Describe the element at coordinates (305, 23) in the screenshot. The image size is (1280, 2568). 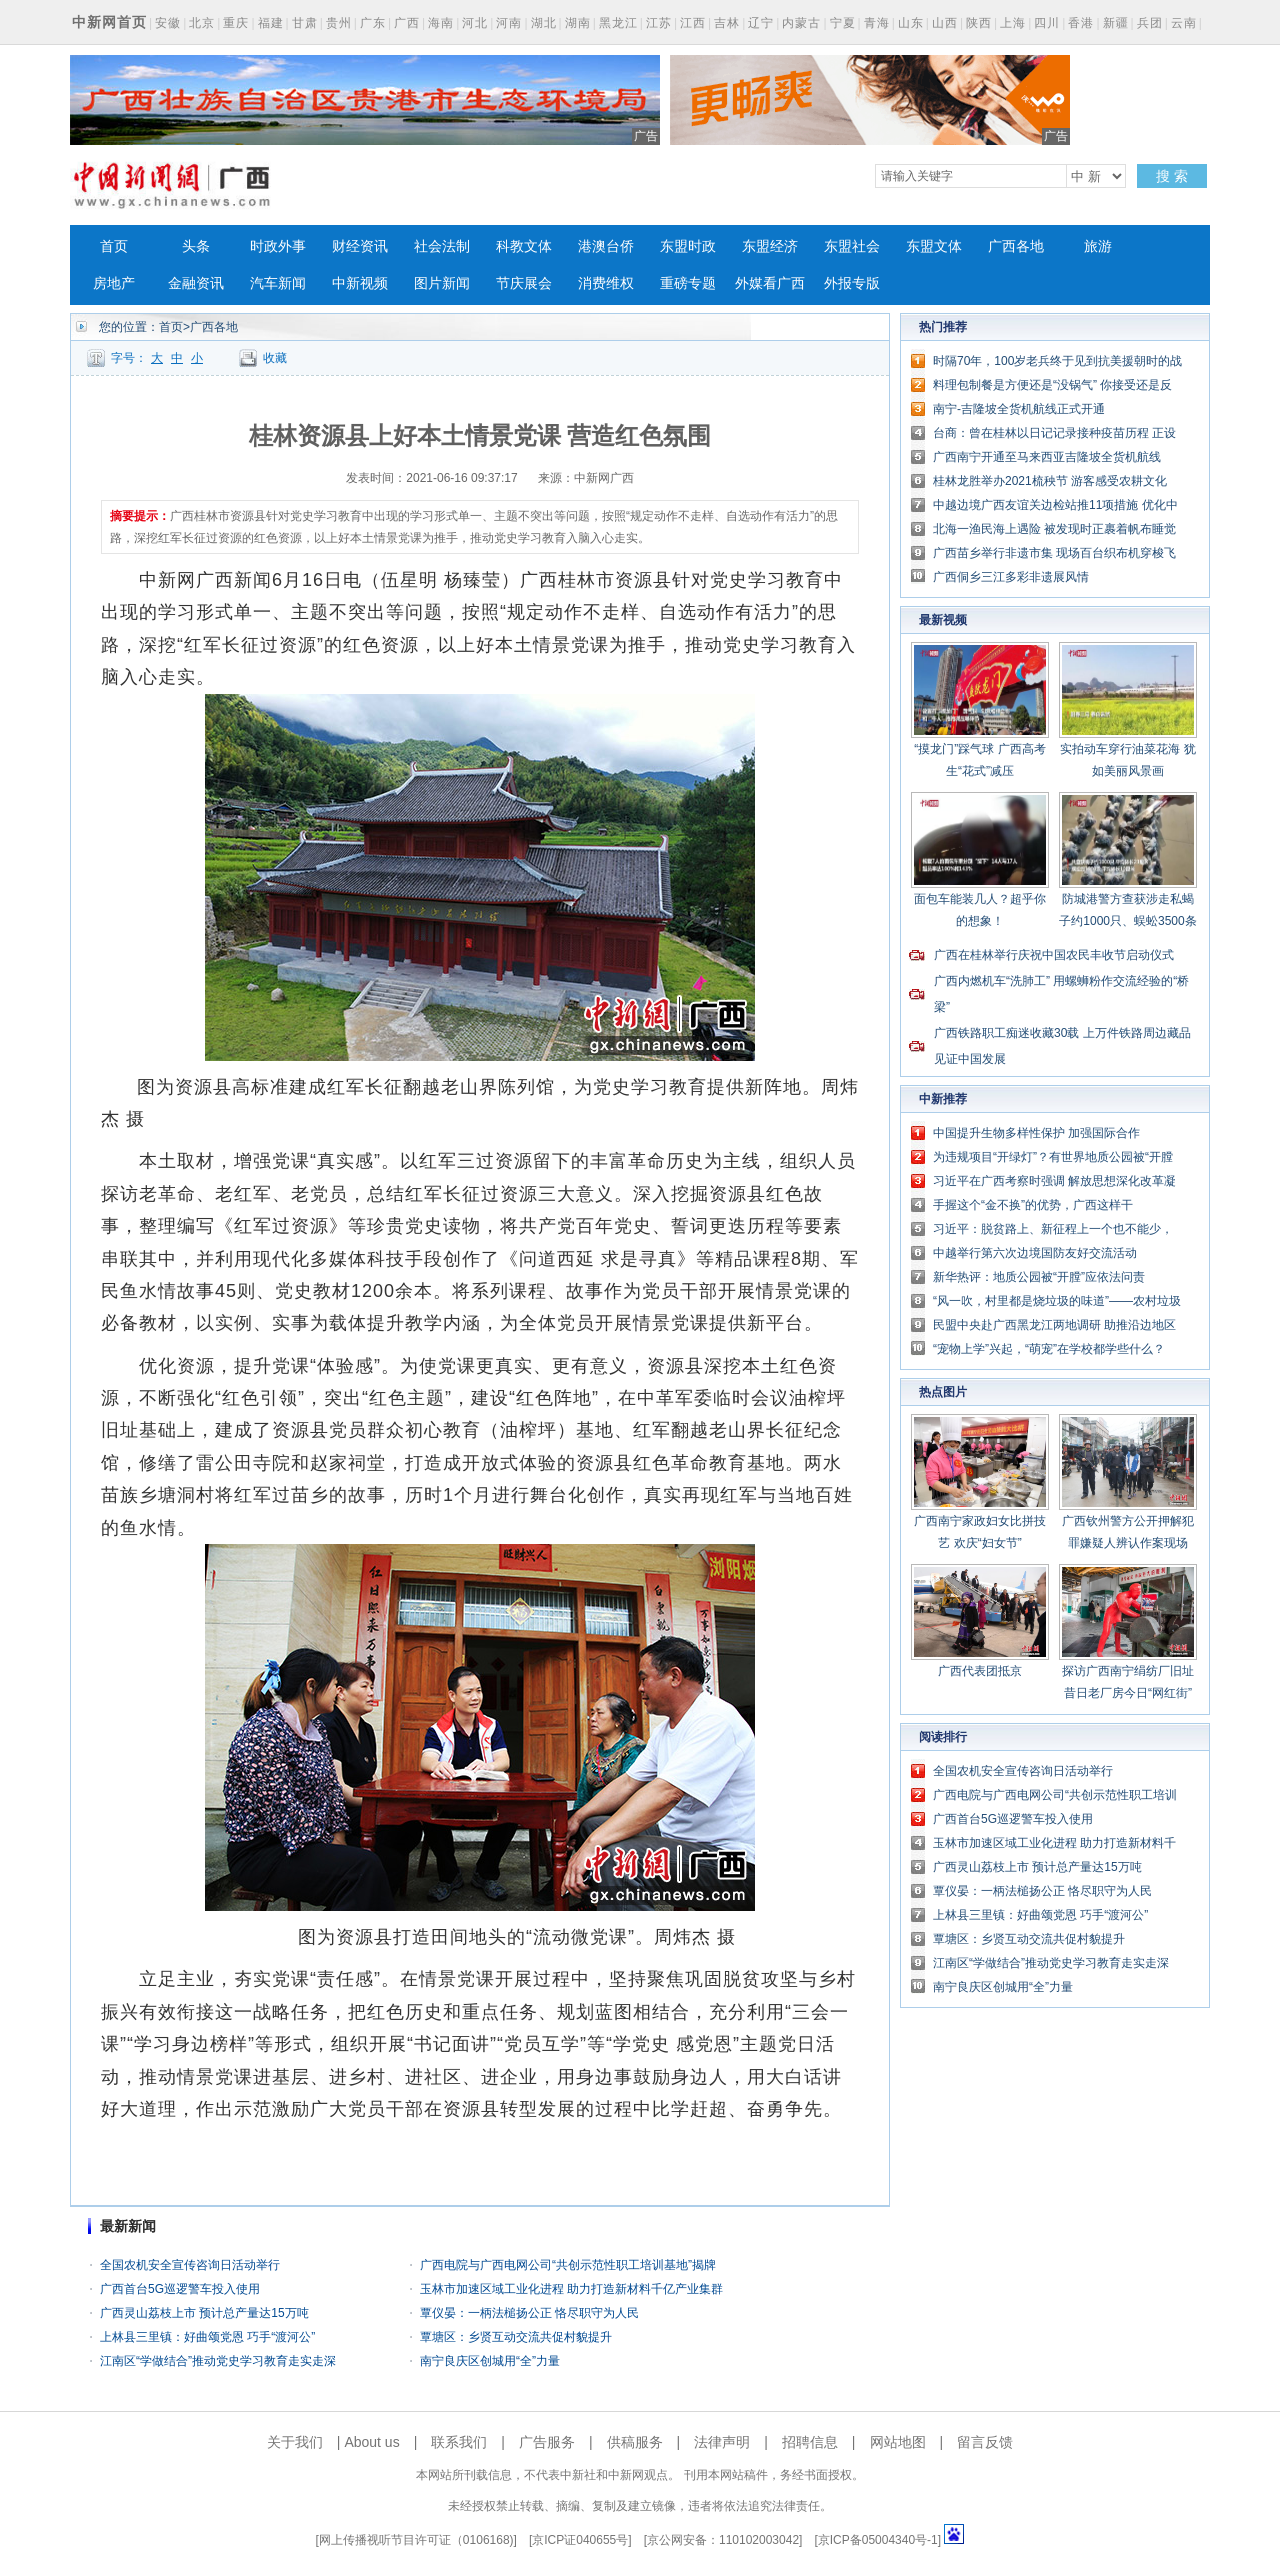
I see `甘肃` at that location.